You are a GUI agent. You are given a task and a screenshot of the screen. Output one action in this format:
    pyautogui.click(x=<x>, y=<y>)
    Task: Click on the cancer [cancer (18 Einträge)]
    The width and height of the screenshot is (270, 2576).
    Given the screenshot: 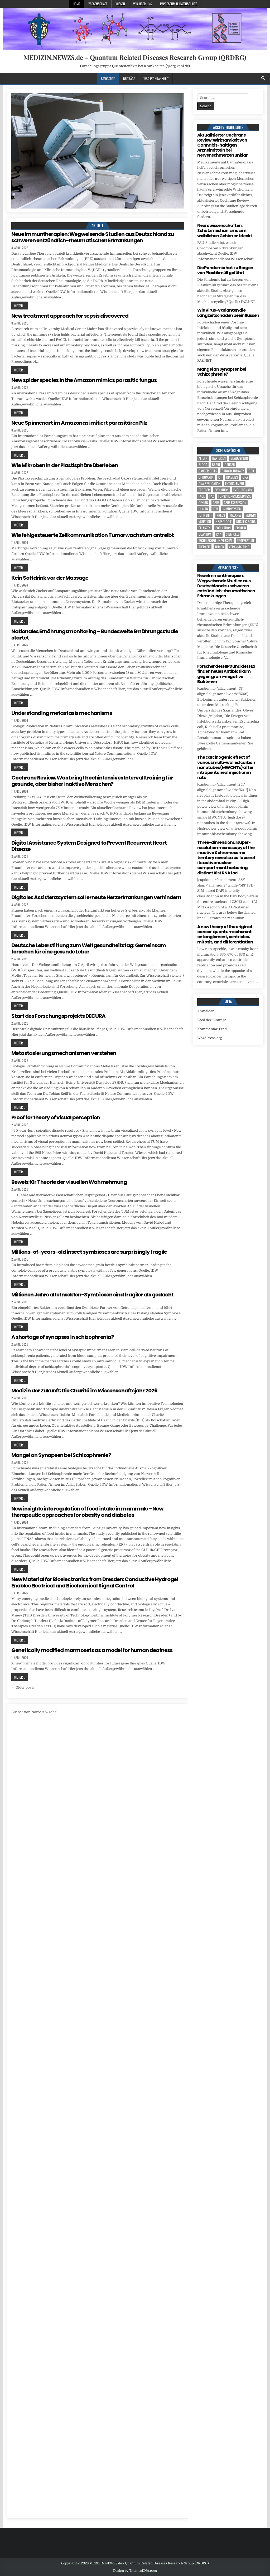 What is the action you would take?
    pyautogui.click(x=230, y=464)
    